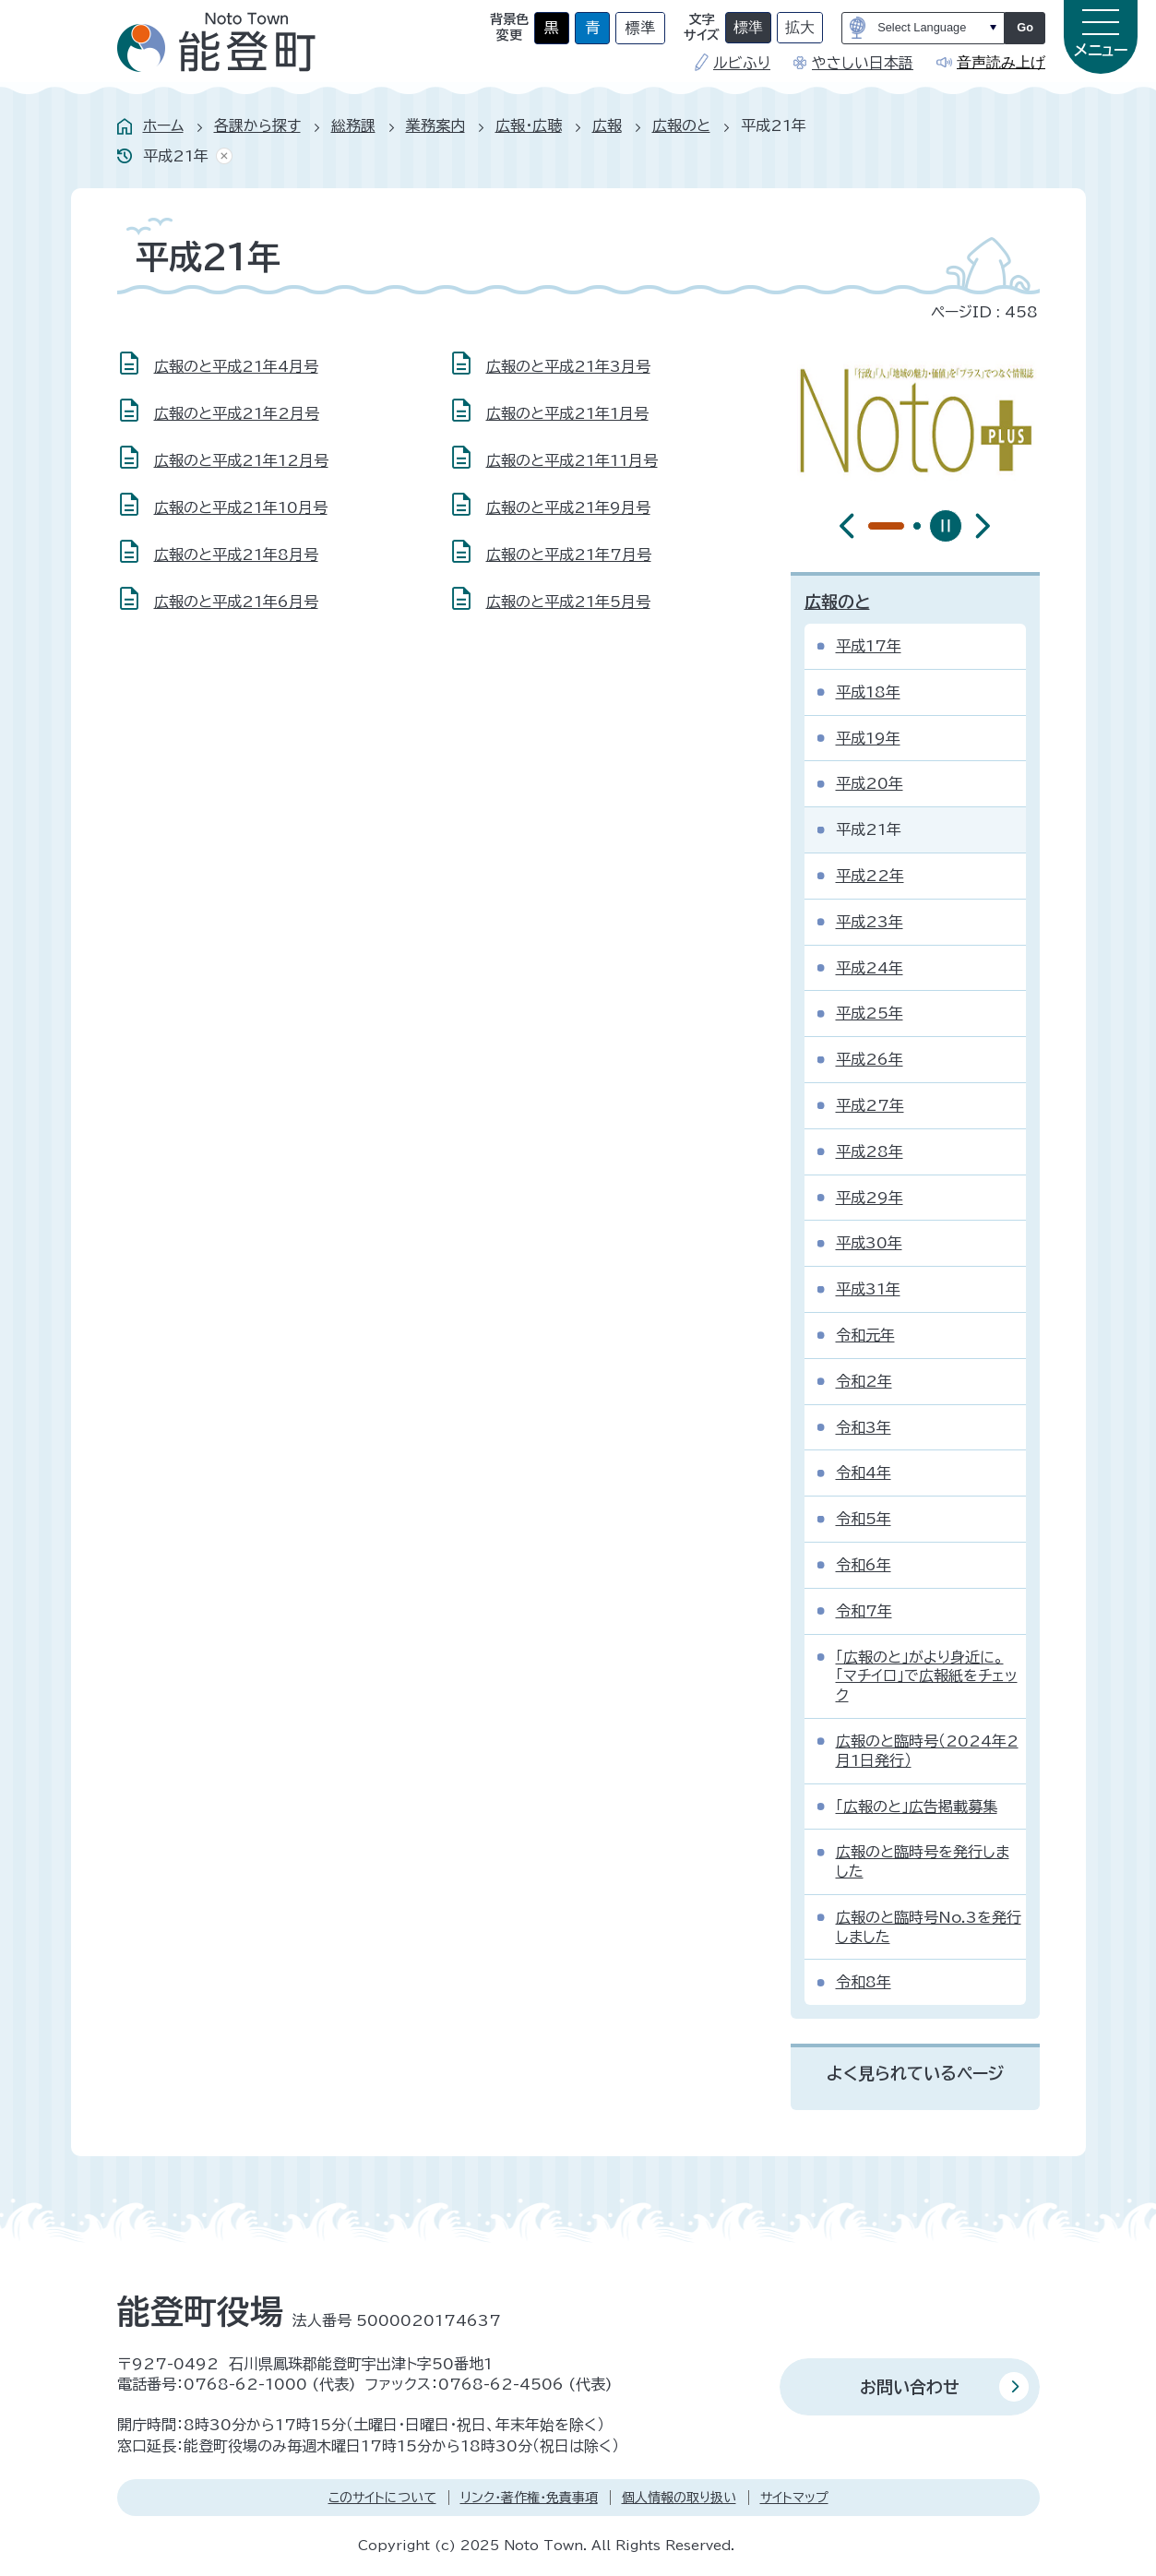 The image size is (1156, 2576). I want to click on 広報のと平成21年2月号, so click(236, 413).